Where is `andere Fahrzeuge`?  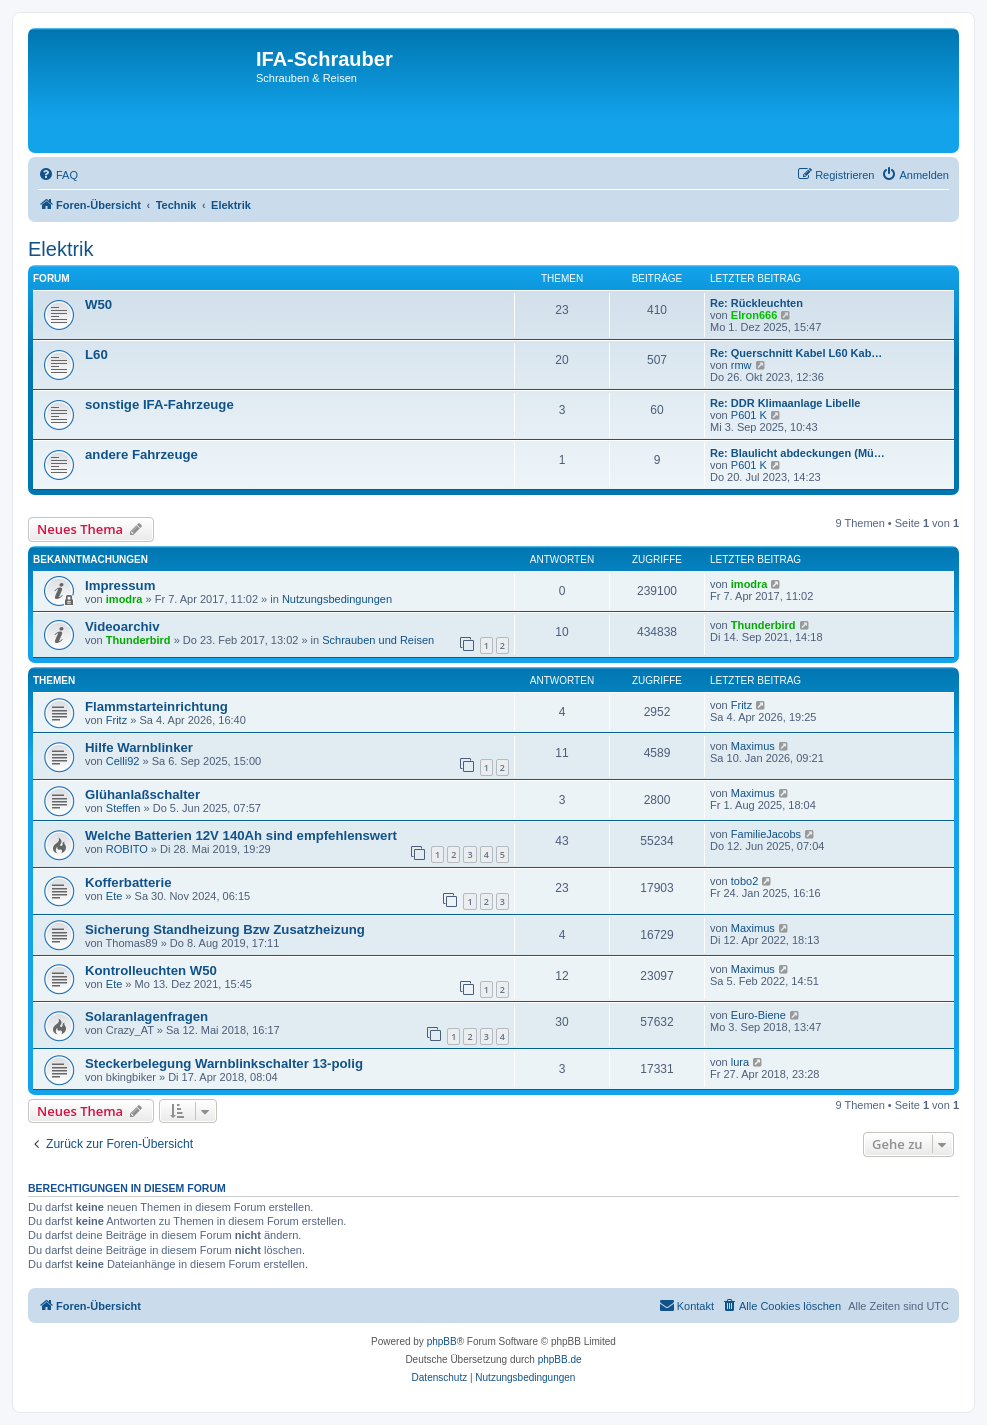 andere Fahrzeuge is located at coordinates (141, 454).